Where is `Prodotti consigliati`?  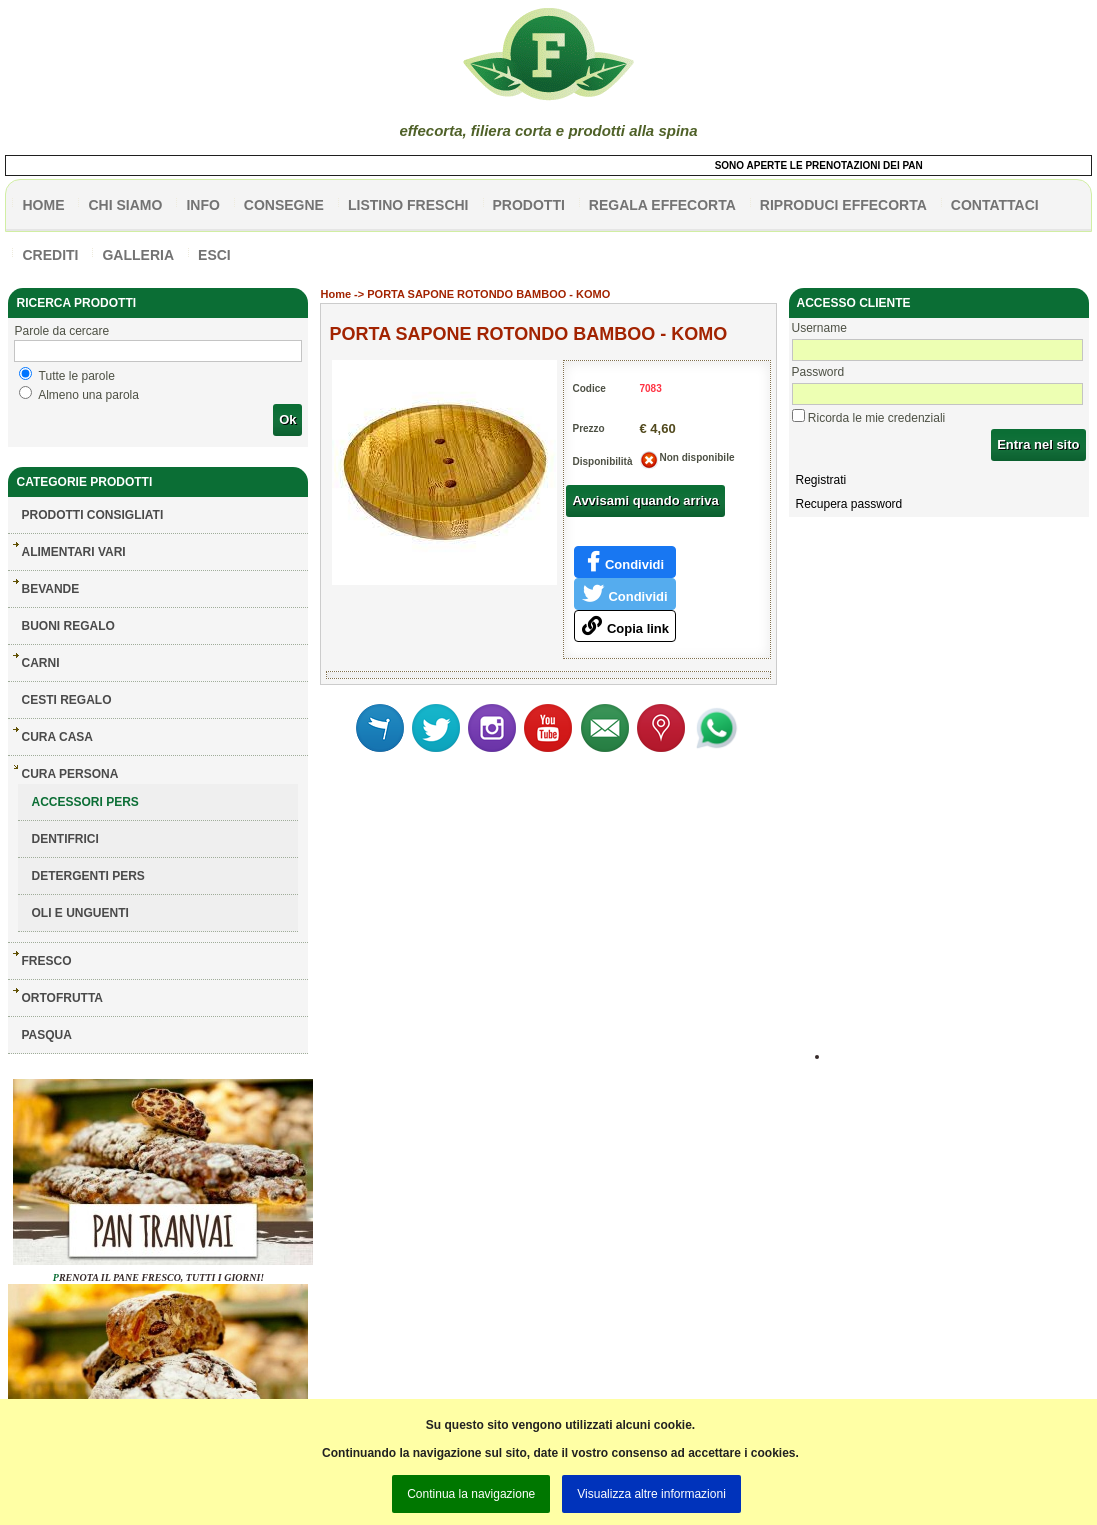 Prodotti consigliati is located at coordinates (92, 515).